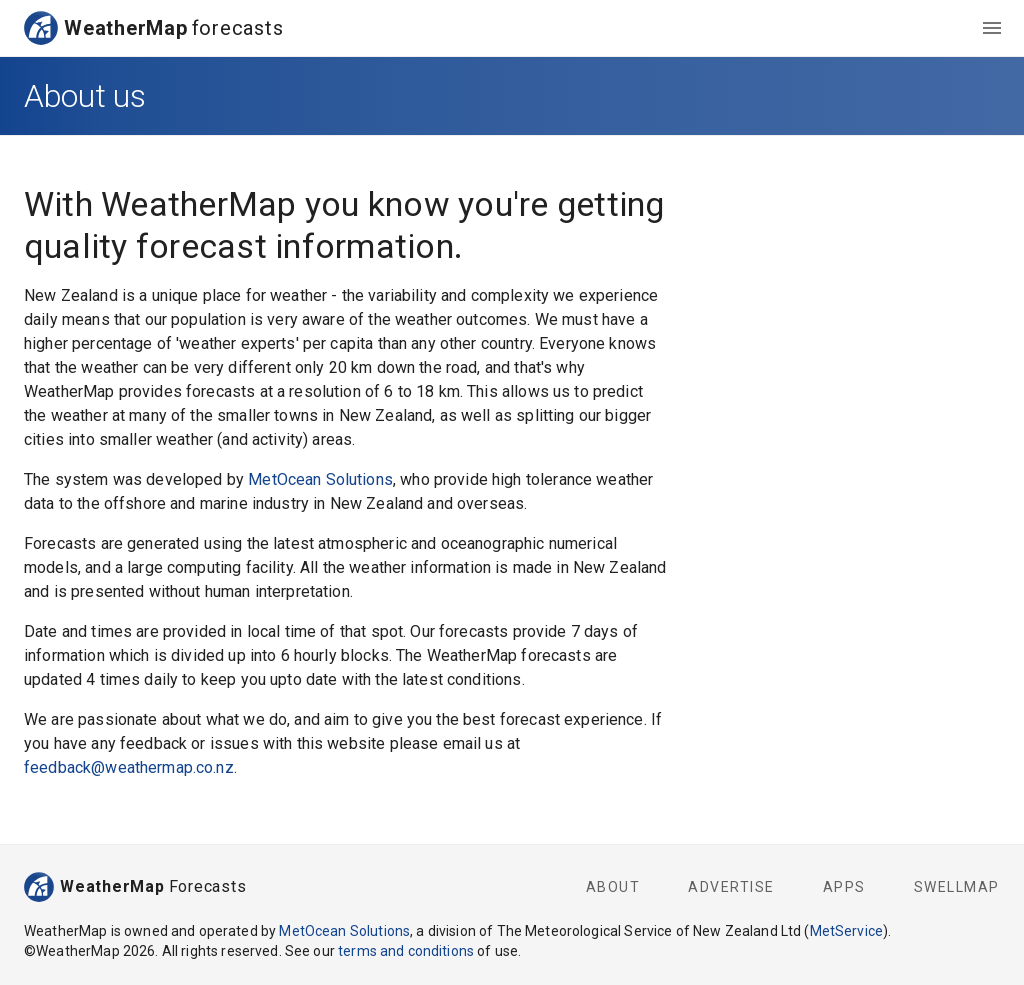 This screenshot has width=1024, height=985. I want to click on MetService, so click(847, 931).